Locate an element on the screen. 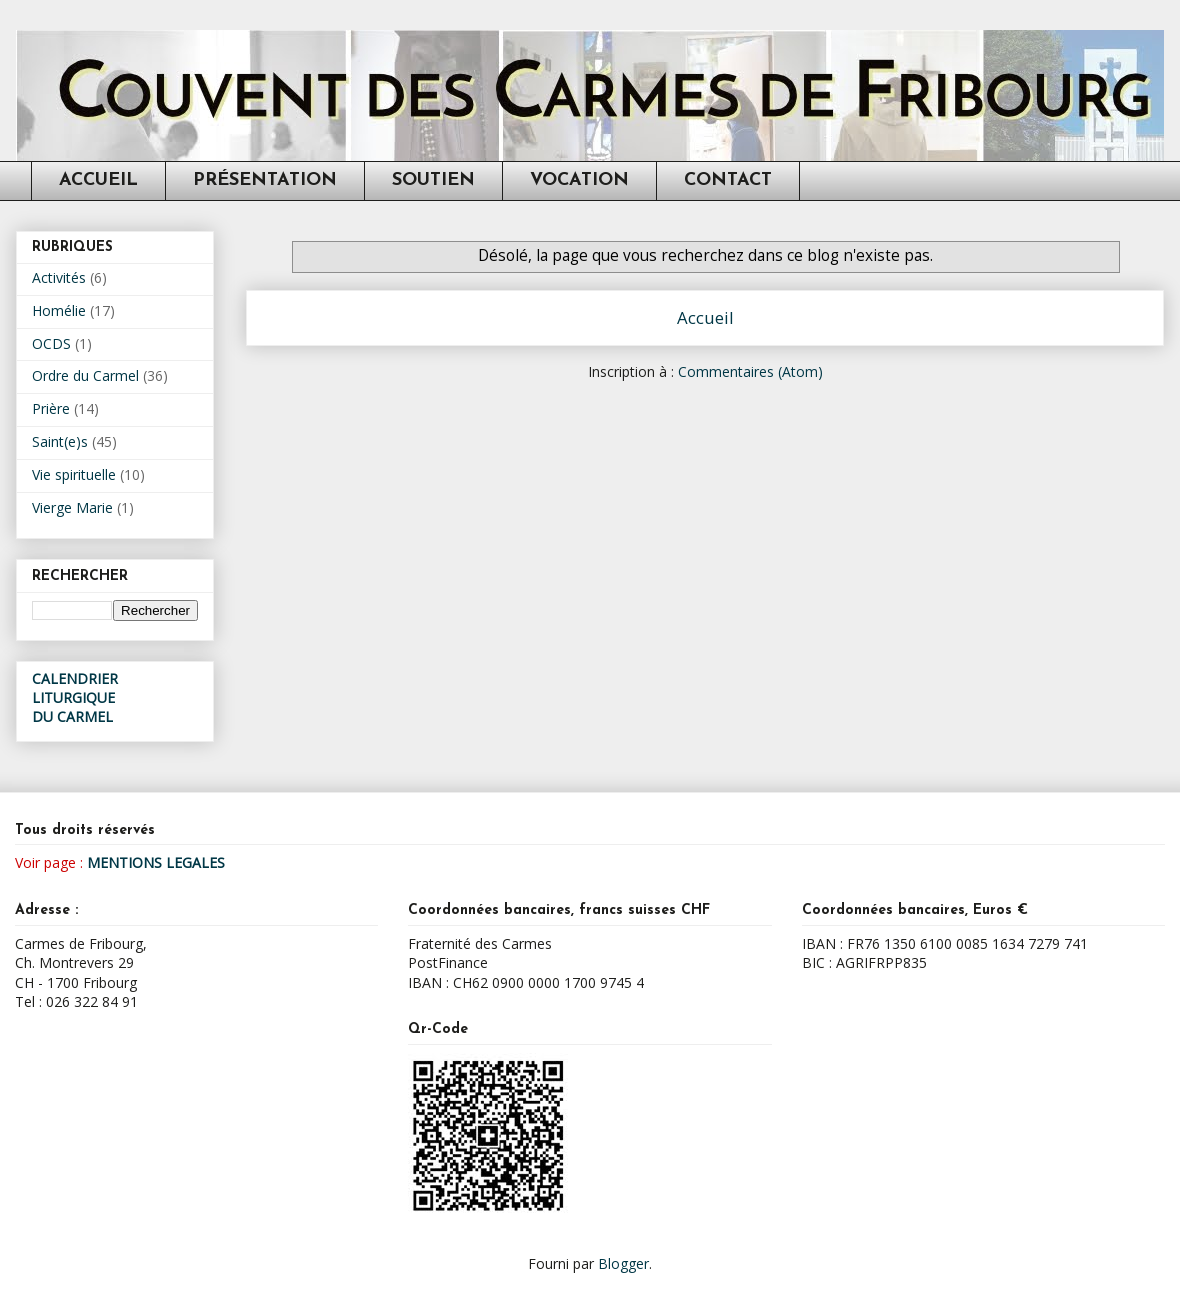  Accueil is located at coordinates (705, 317).